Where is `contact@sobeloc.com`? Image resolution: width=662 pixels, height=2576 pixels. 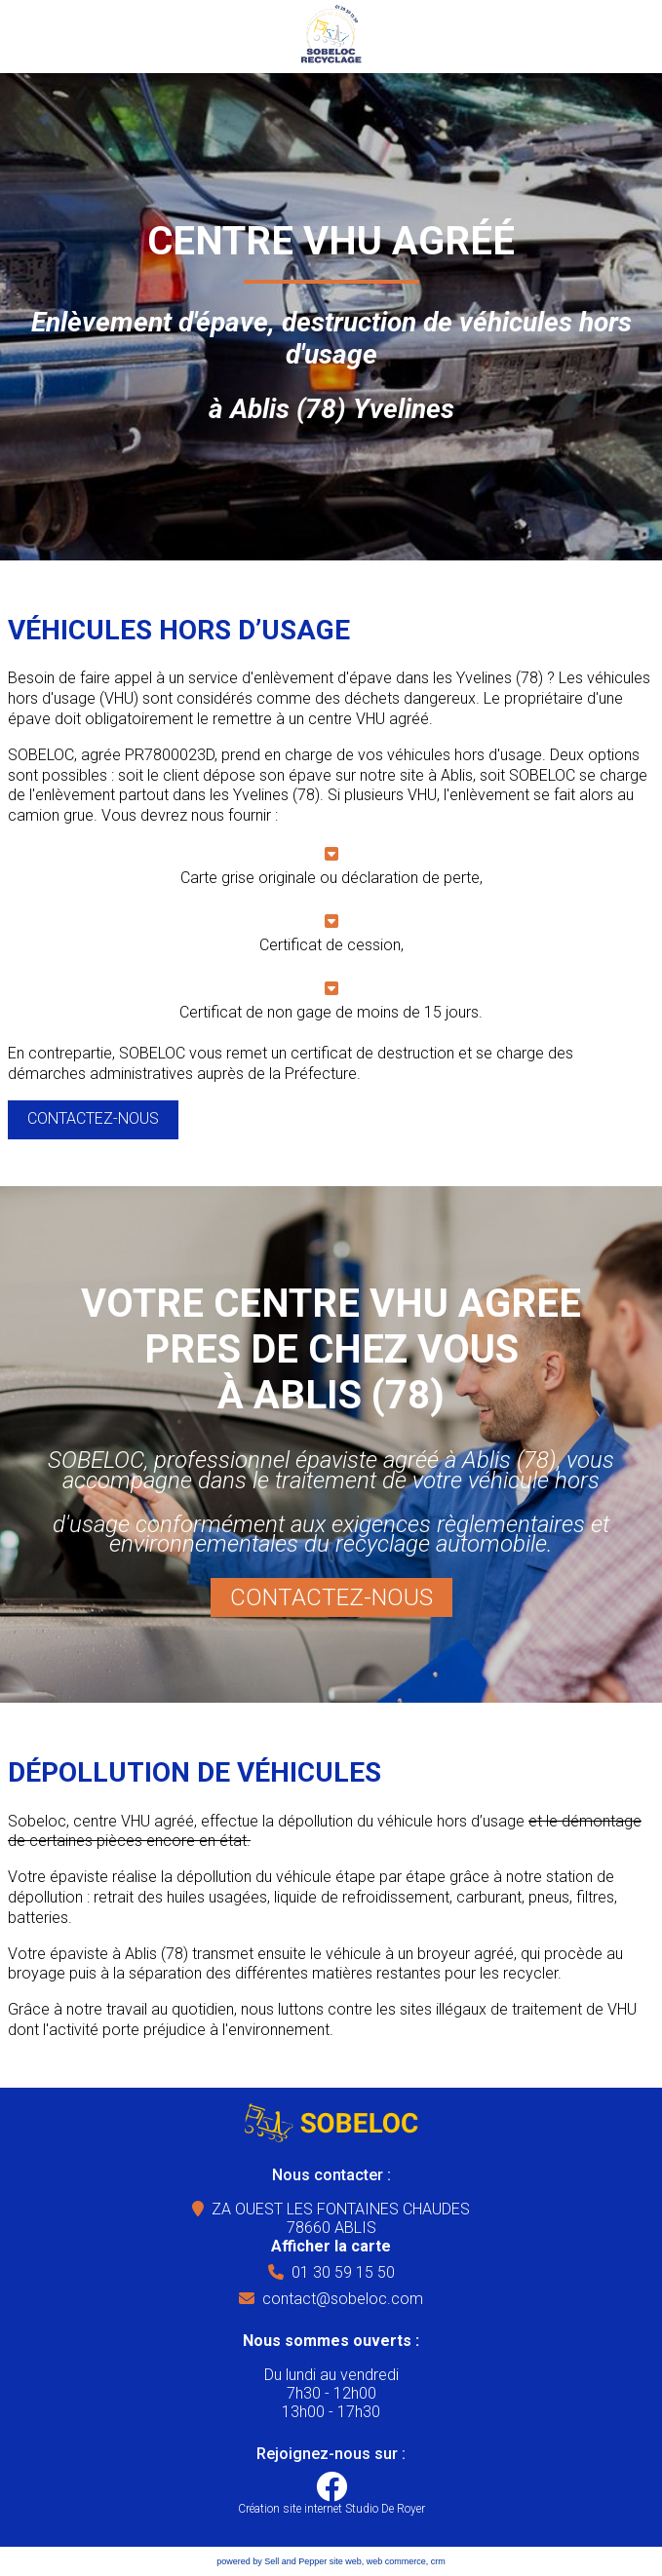
contact@sobeloc.com is located at coordinates (342, 2298).